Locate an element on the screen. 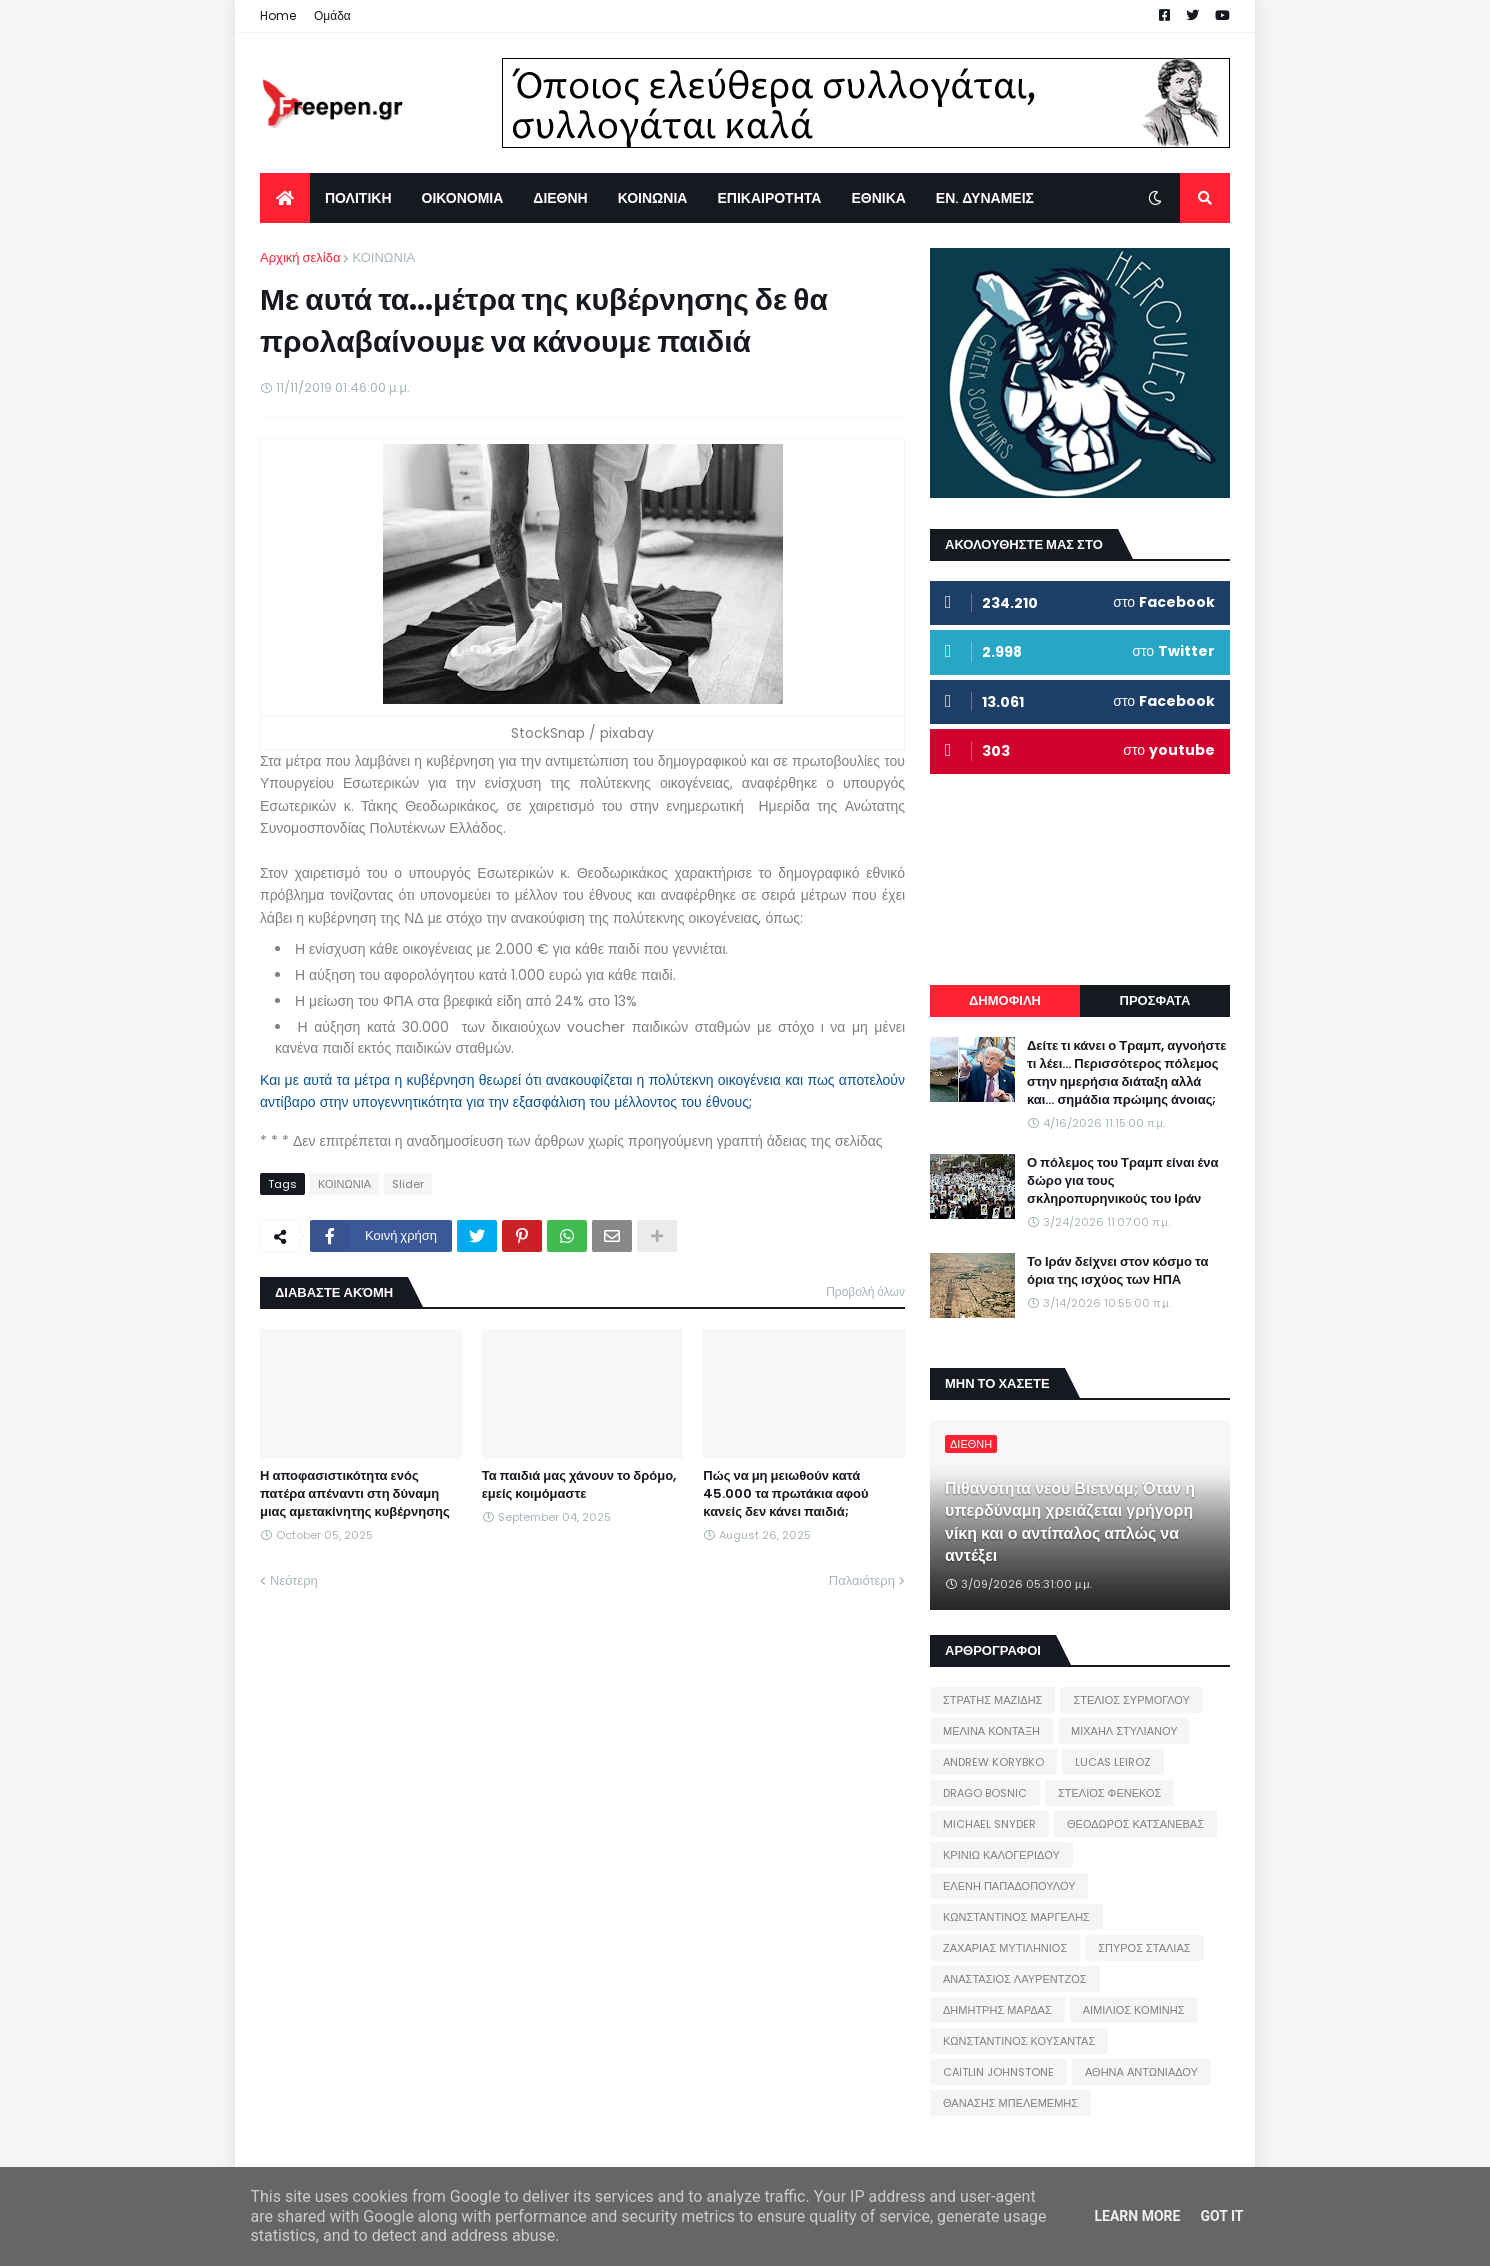  Home is located at coordinates (278, 15).